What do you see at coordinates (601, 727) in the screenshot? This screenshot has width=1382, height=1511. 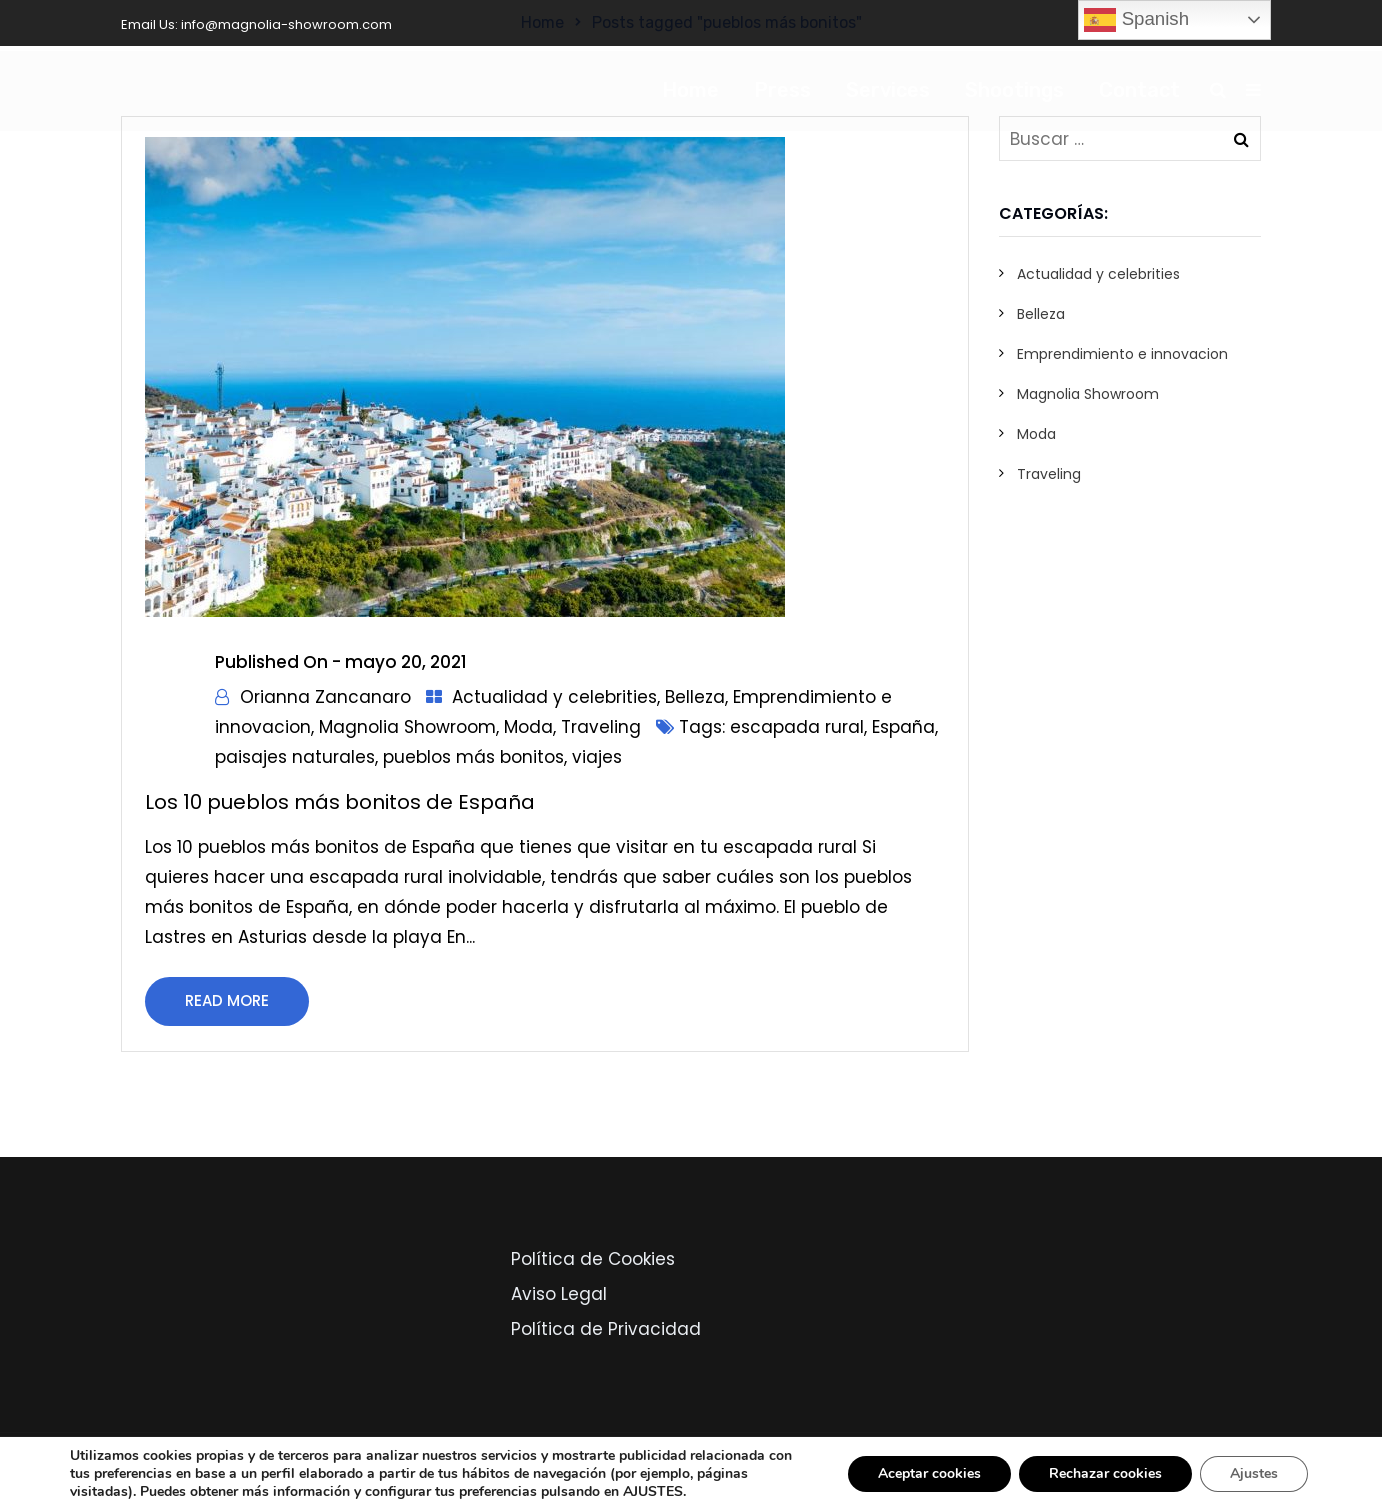 I see `Traveling` at bounding box center [601, 727].